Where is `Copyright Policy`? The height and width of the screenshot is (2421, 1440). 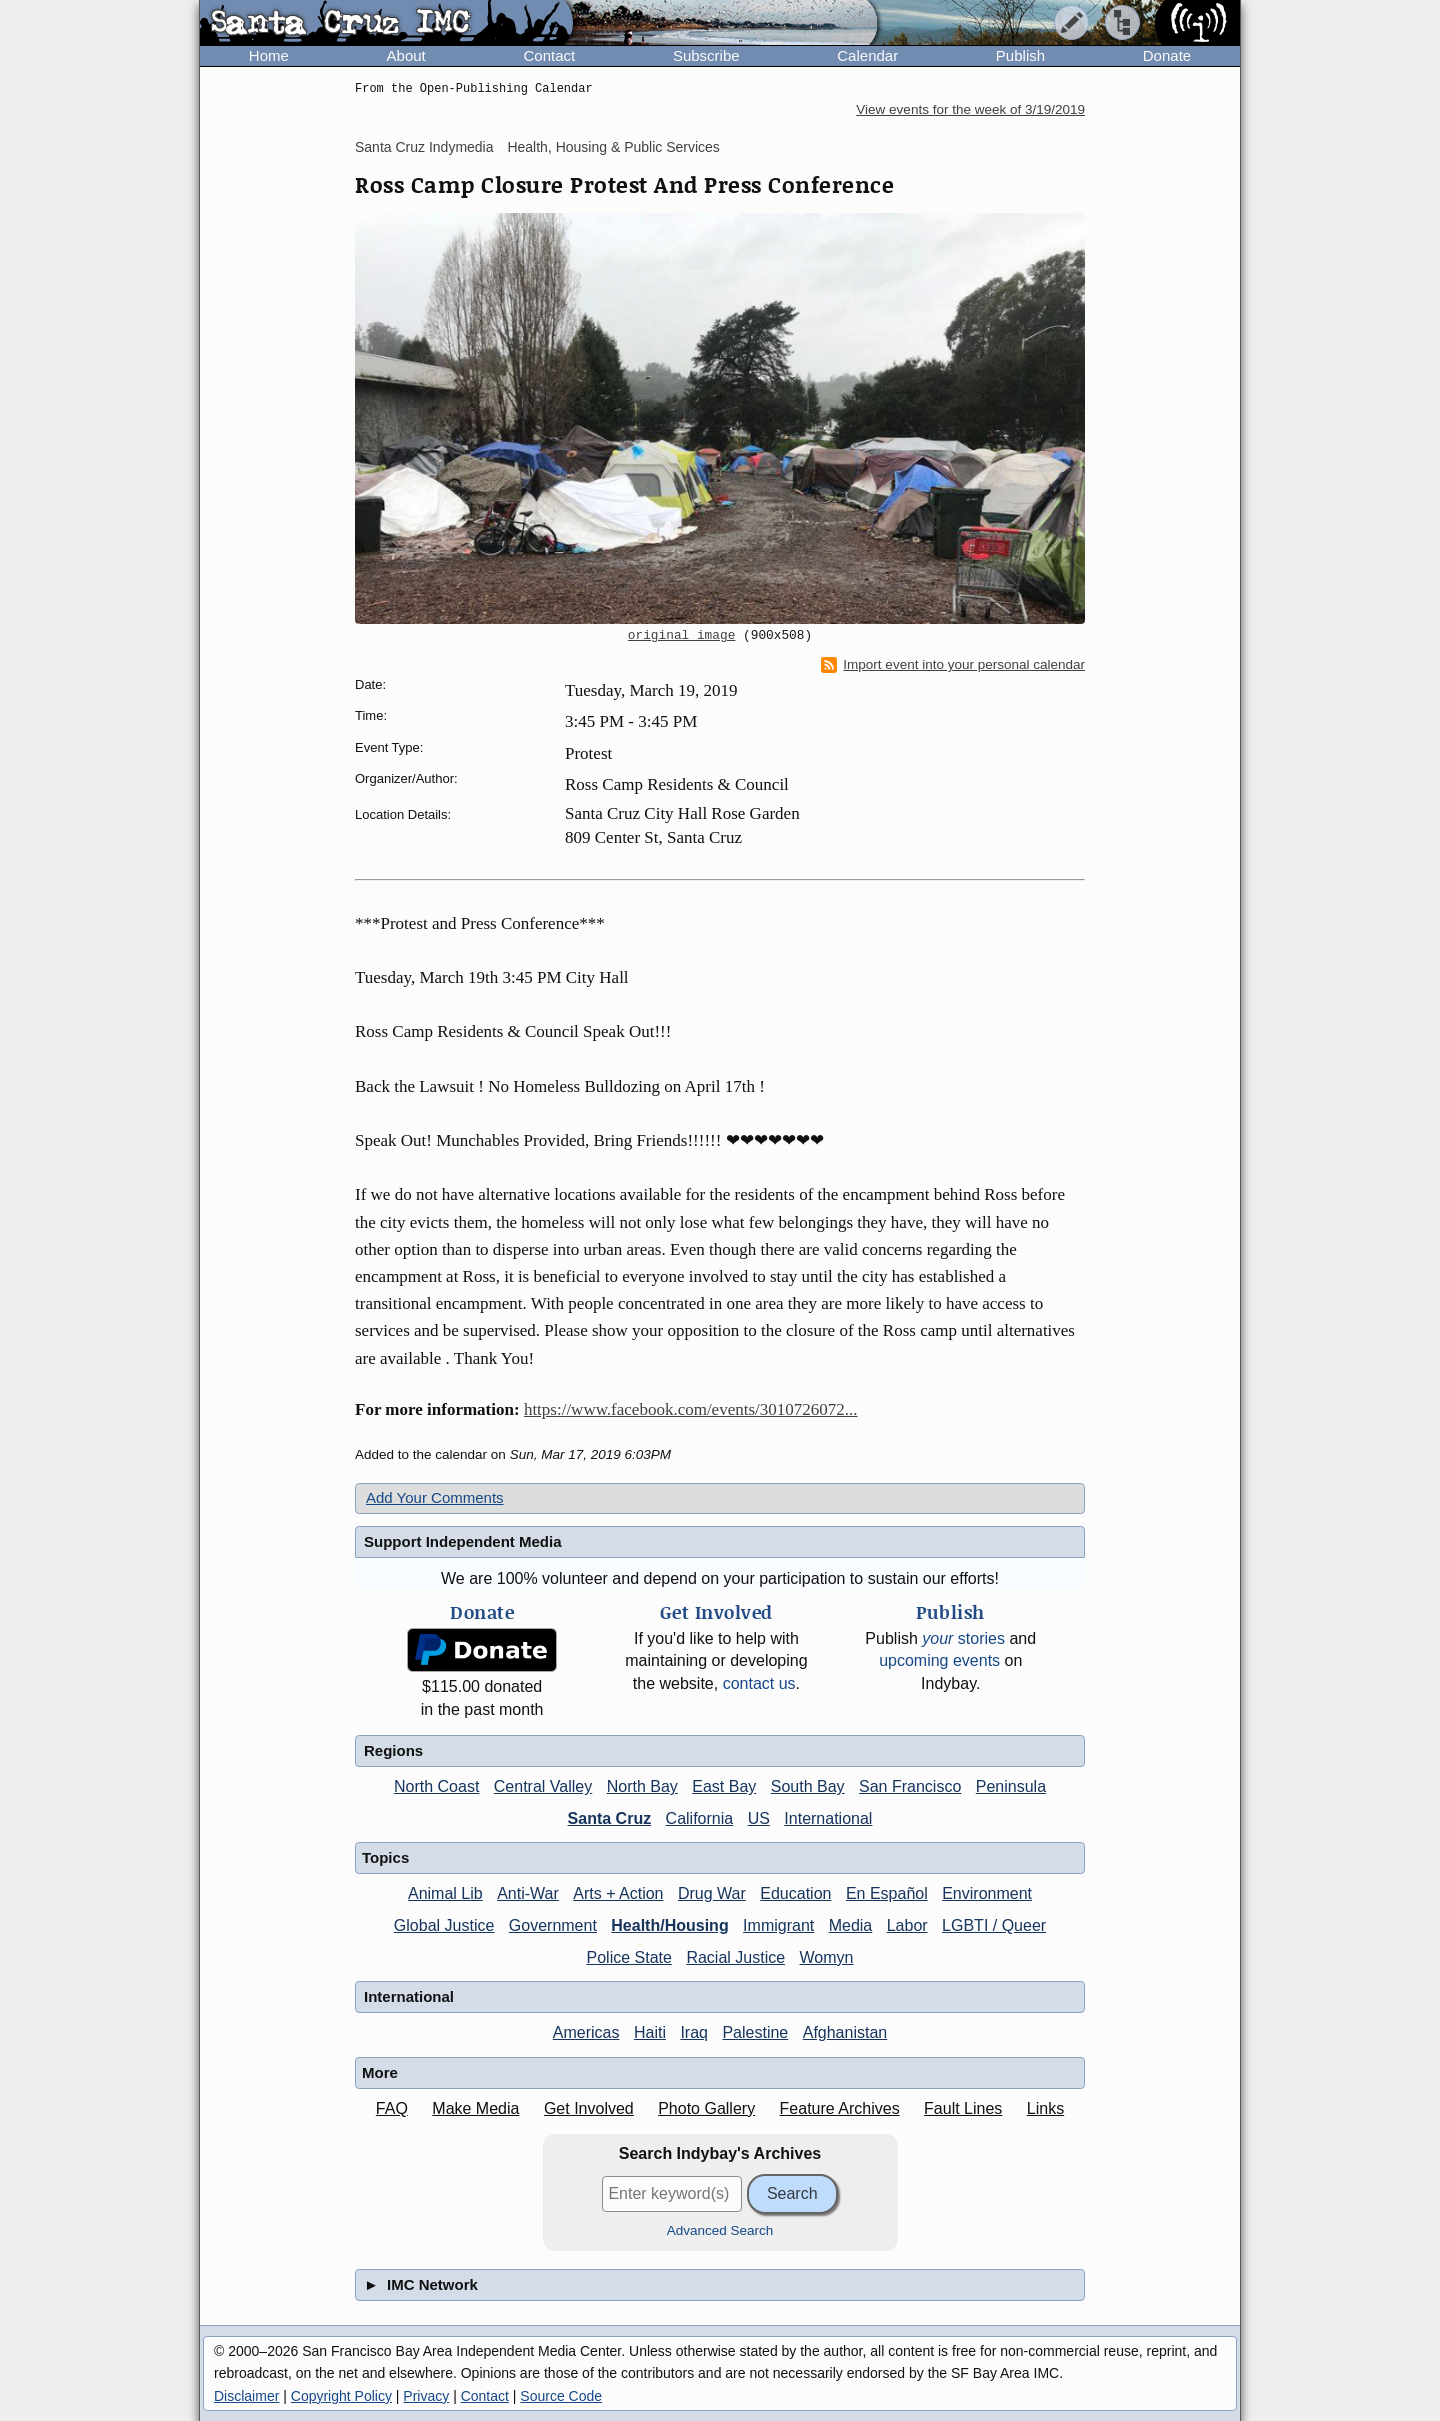 Copyright Policy is located at coordinates (341, 2396).